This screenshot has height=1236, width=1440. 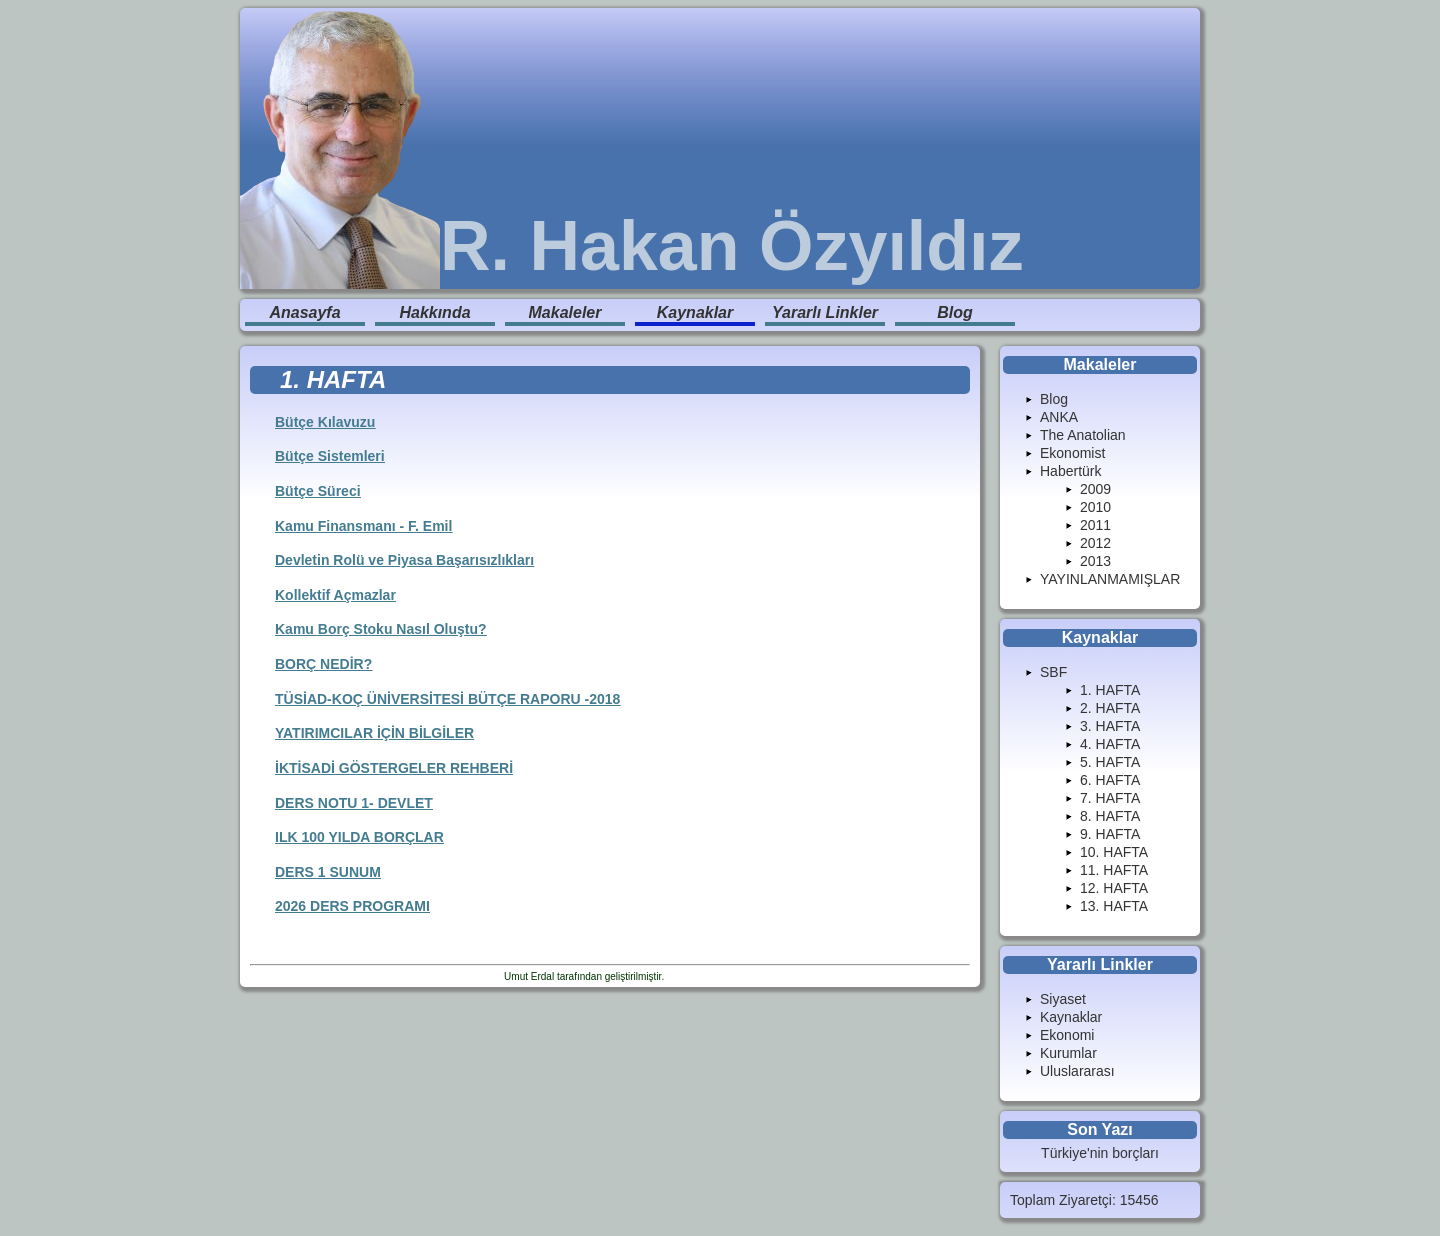 I want to click on 2009, so click(x=1095, y=489).